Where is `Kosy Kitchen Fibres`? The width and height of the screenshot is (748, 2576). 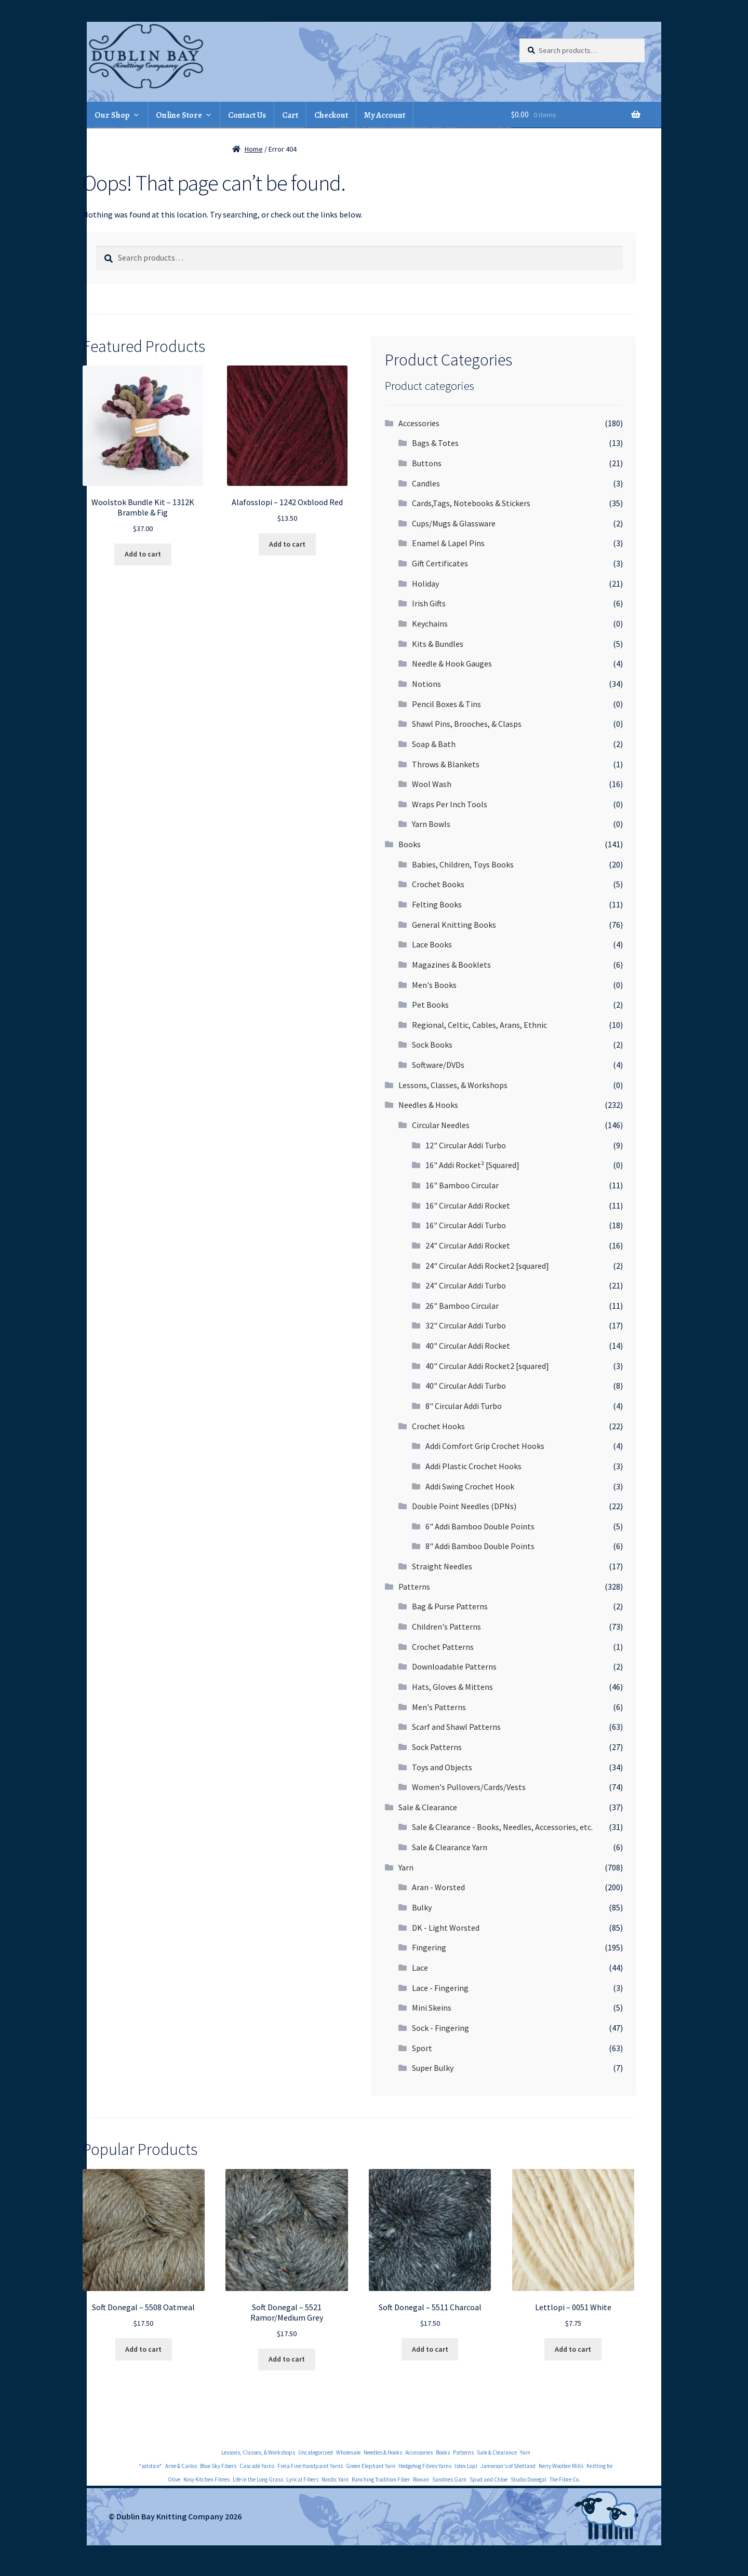 Kosy Kitchen Fibres is located at coordinates (206, 2479).